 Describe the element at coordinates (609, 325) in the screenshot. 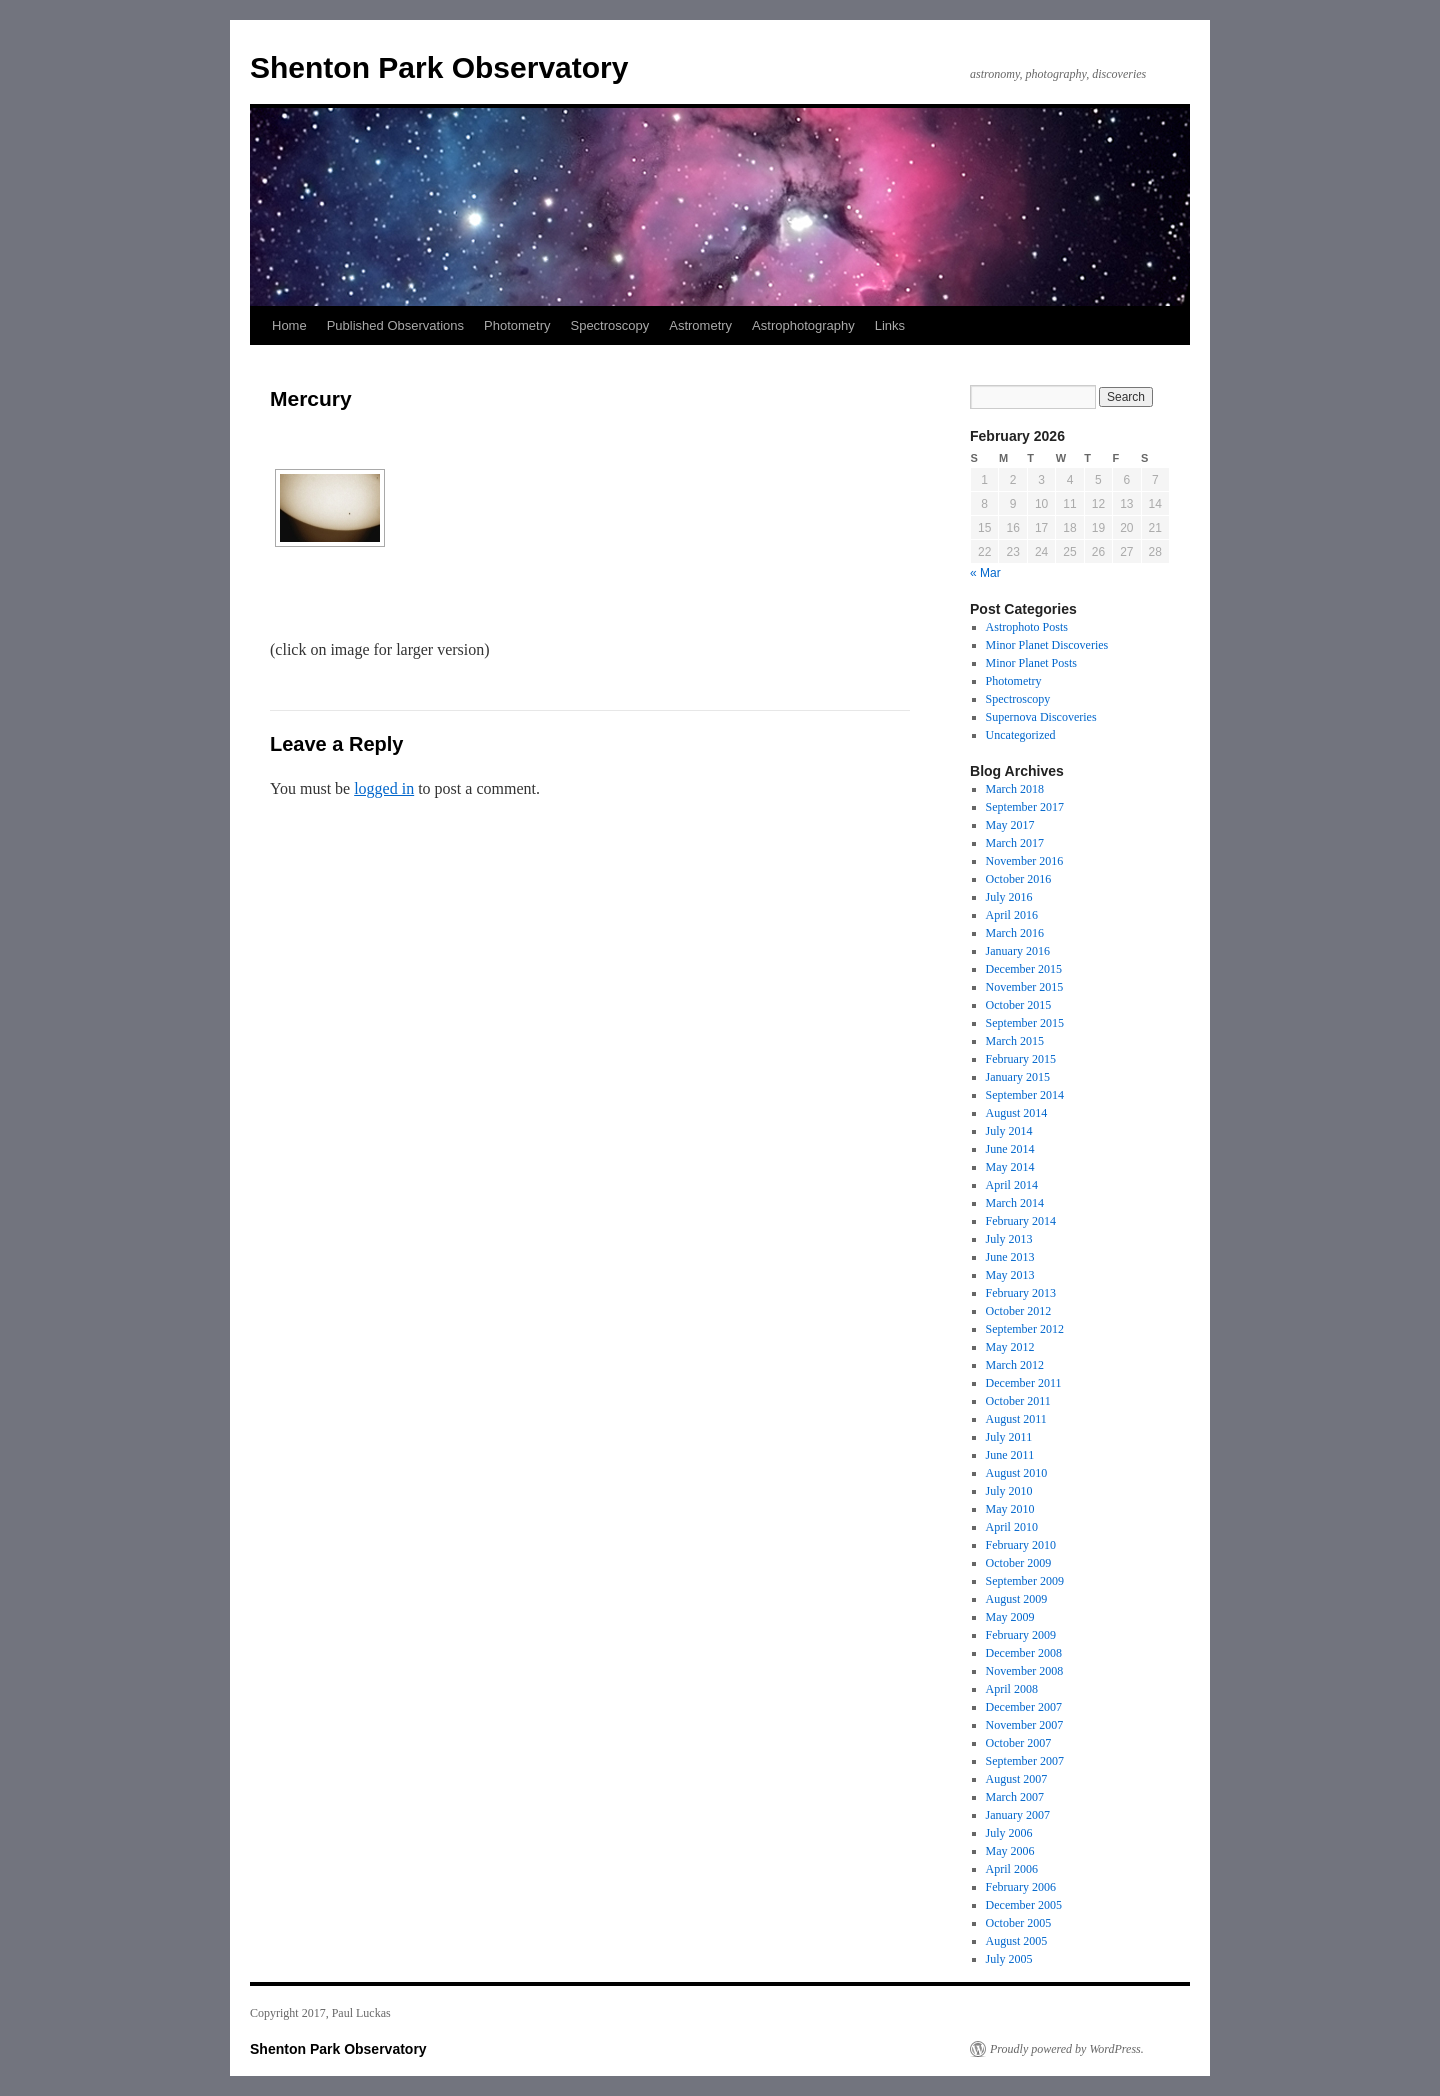

I see `Spectroscopy` at that location.